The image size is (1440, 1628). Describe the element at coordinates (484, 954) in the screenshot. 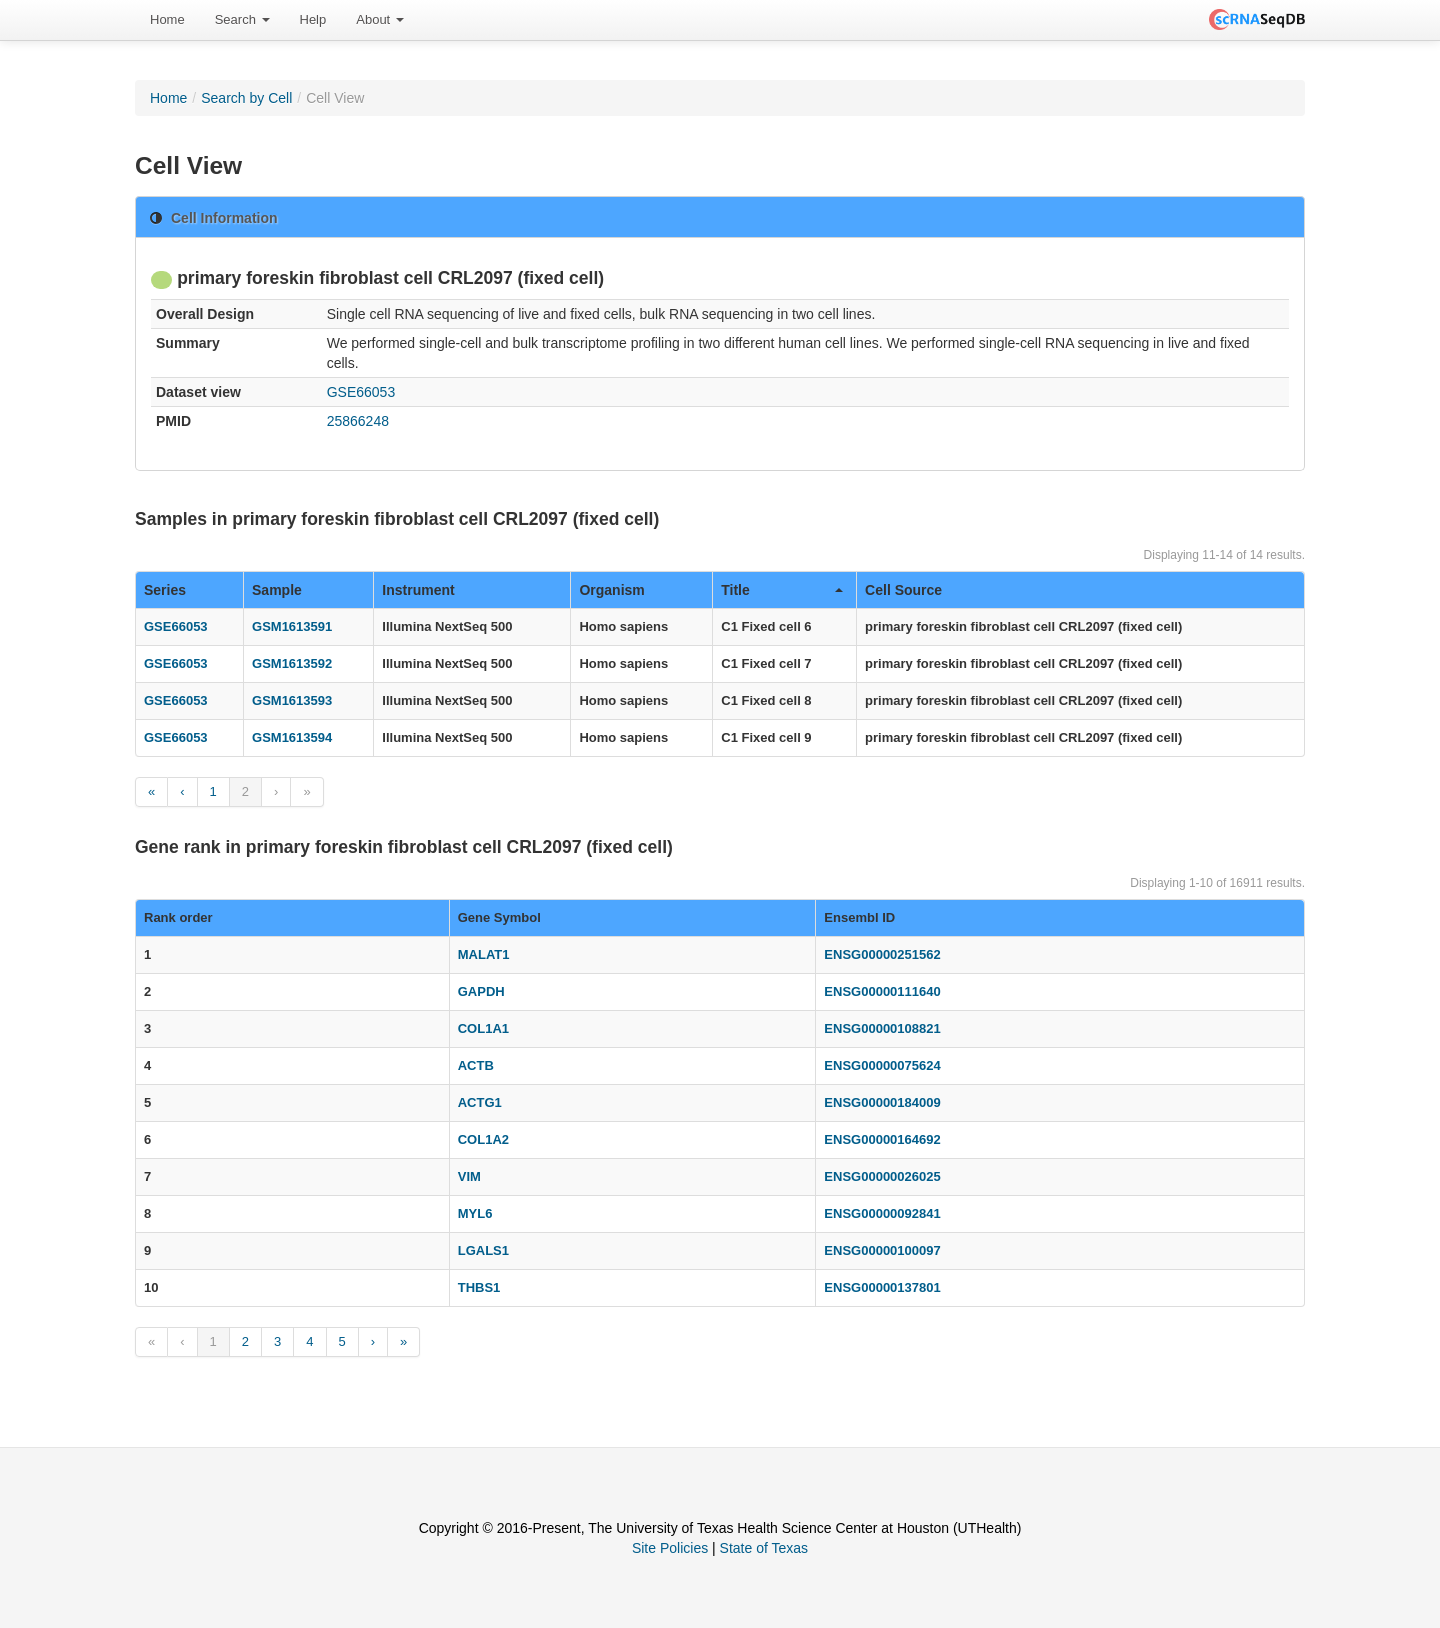

I see `MALAT1` at that location.